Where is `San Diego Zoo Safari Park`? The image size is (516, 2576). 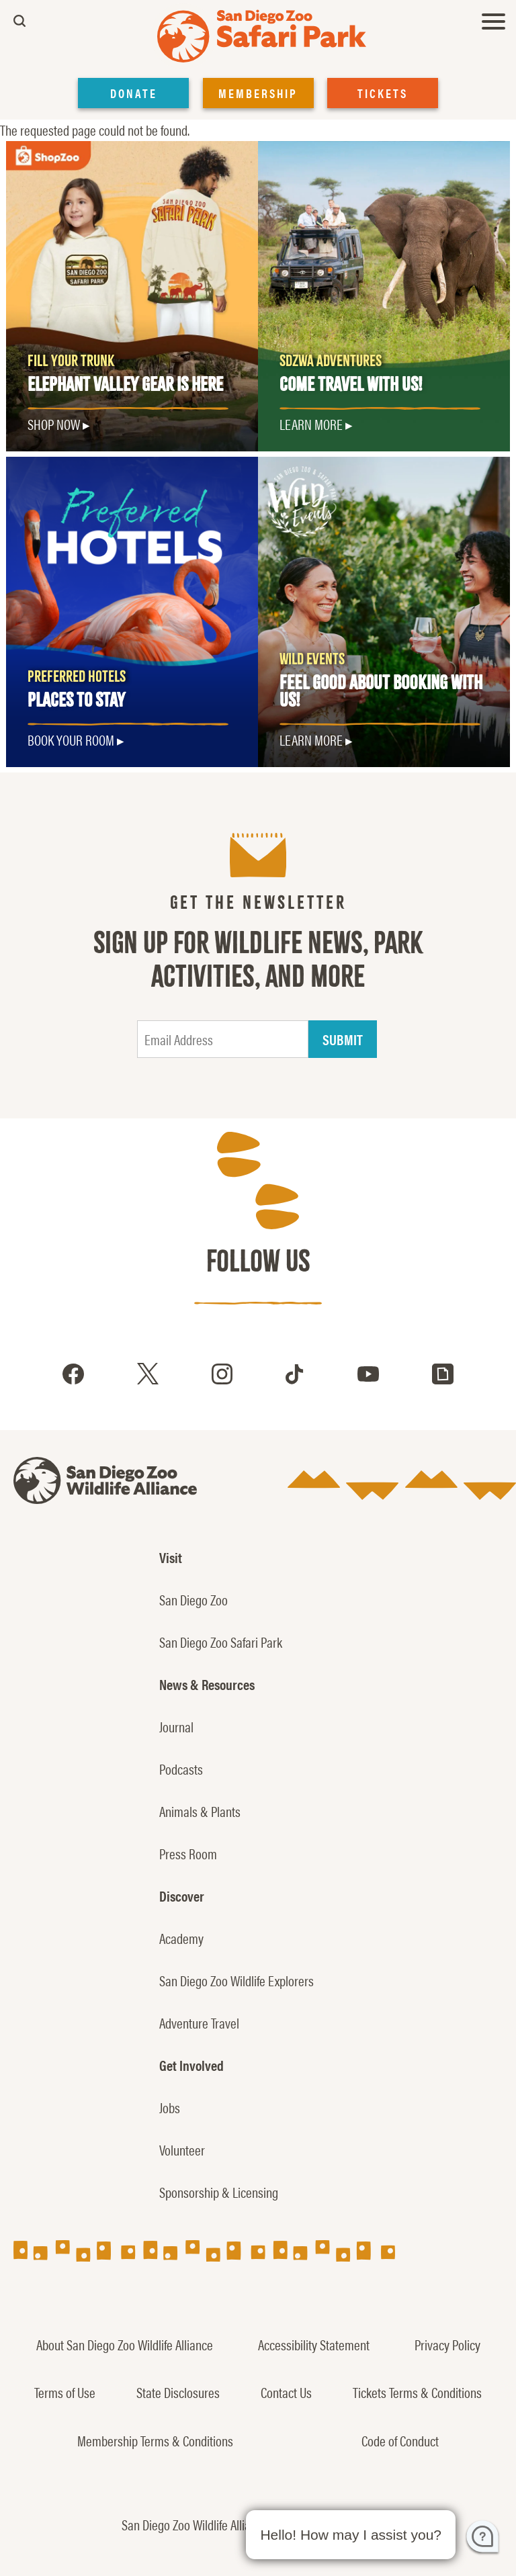 San Diego Zoo Safari Park is located at coordinates (220, 1642).